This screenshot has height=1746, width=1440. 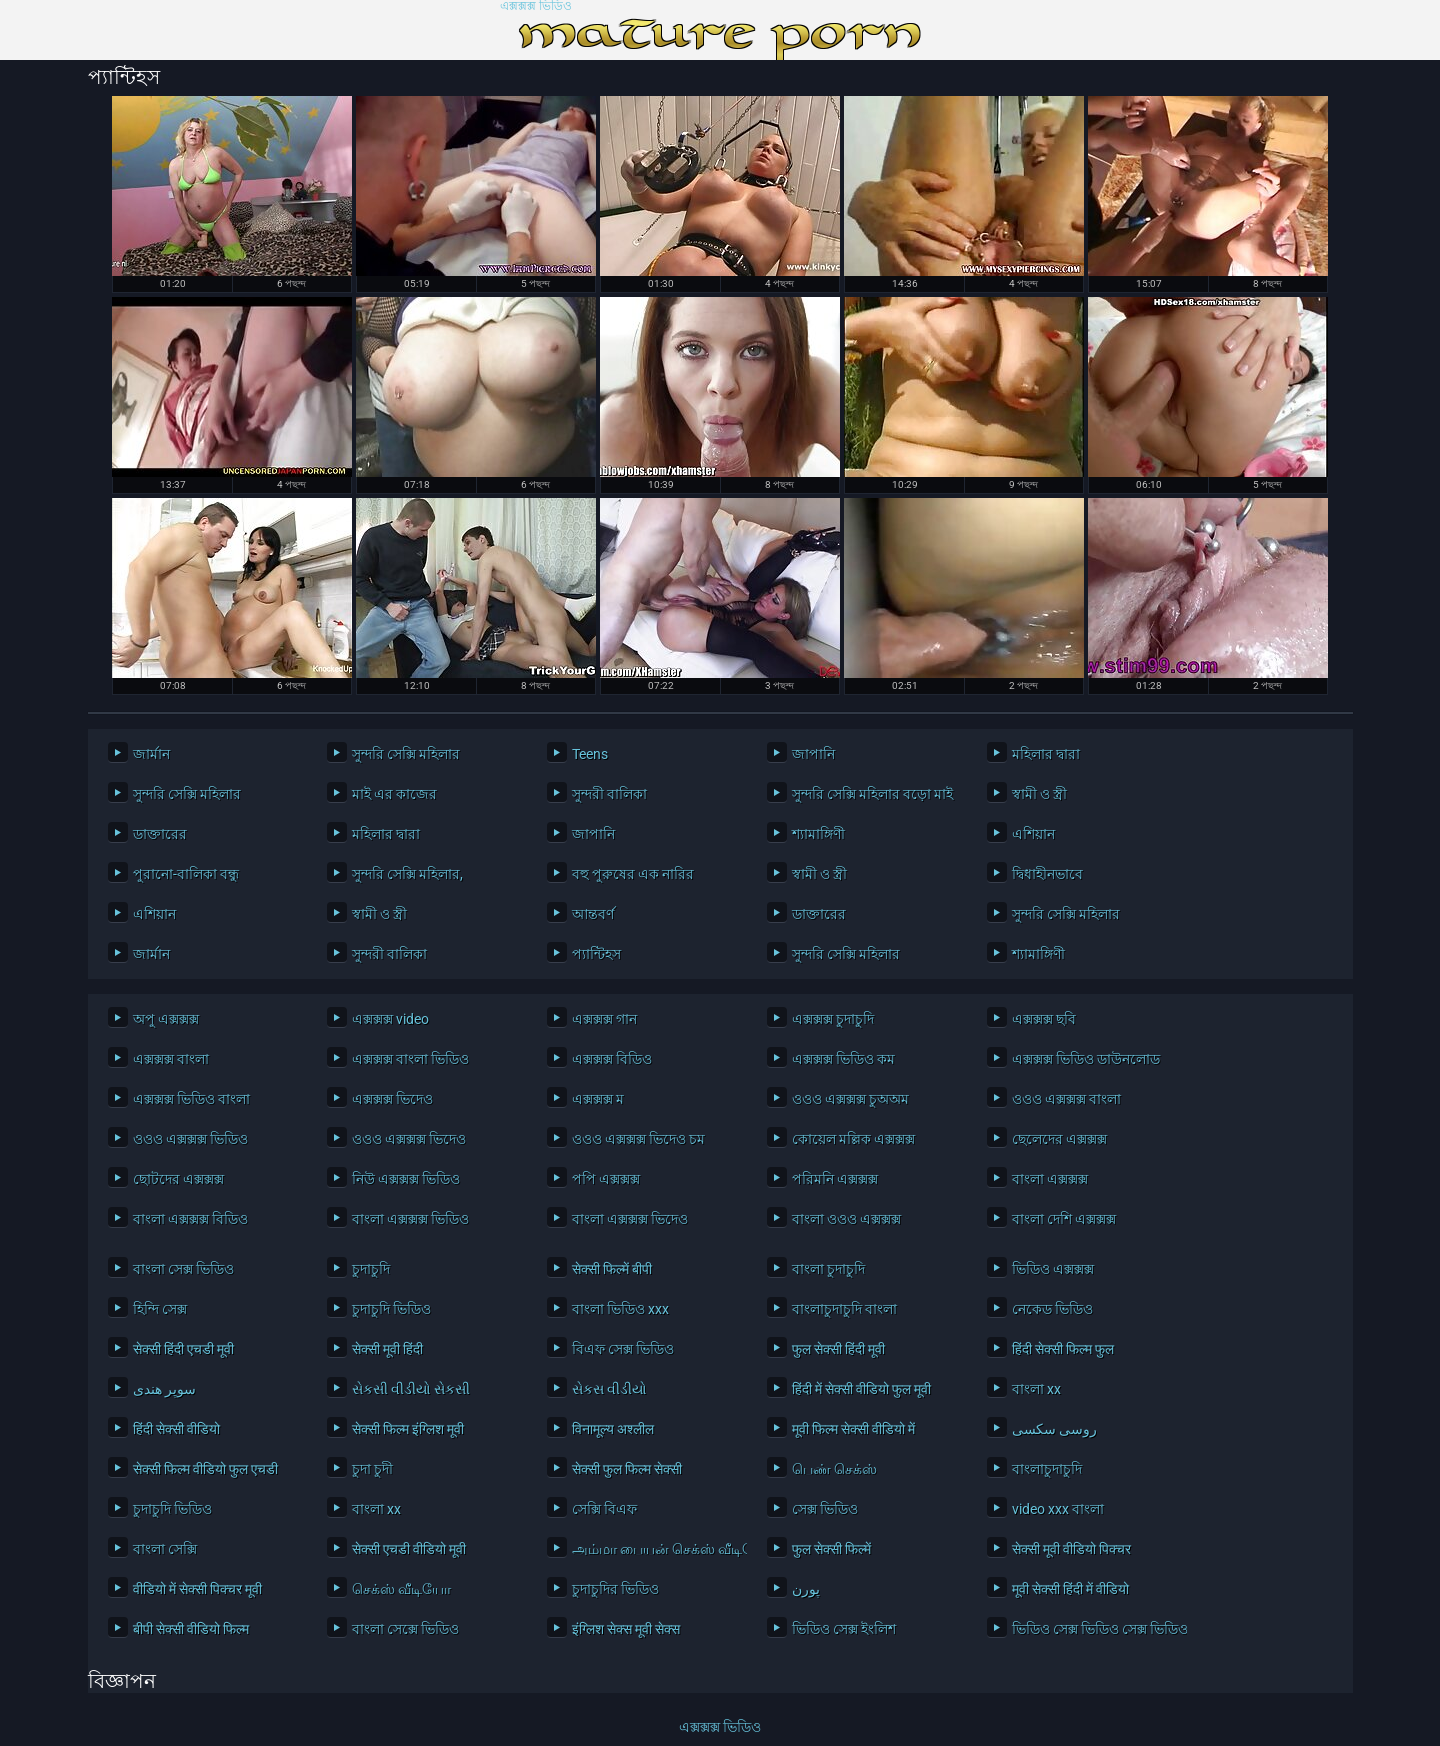 I want to click on এক্সক্সক্স বিডিও, so click(x=612, y=1059).